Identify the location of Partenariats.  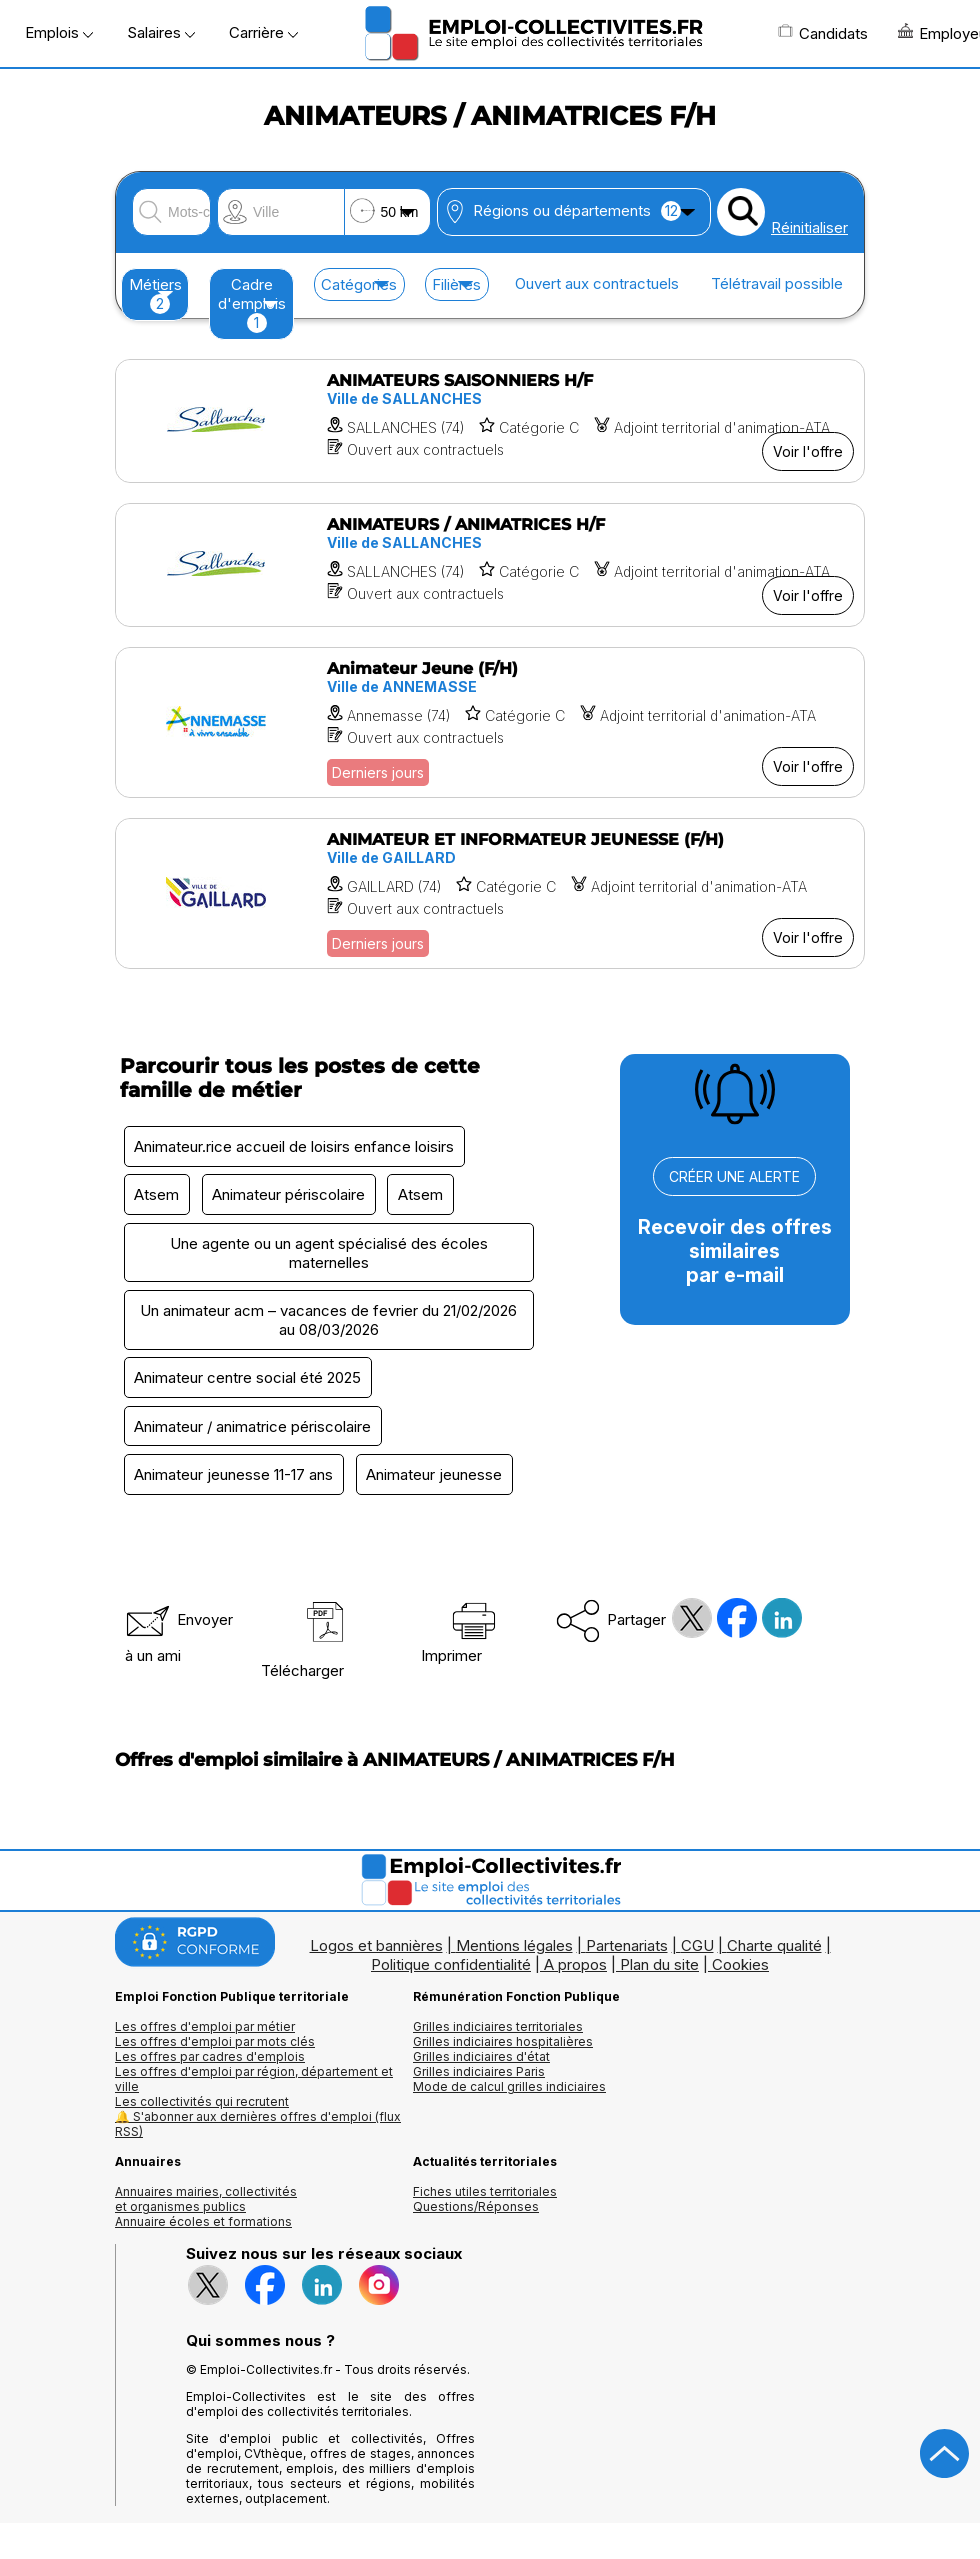
(627, 1949).